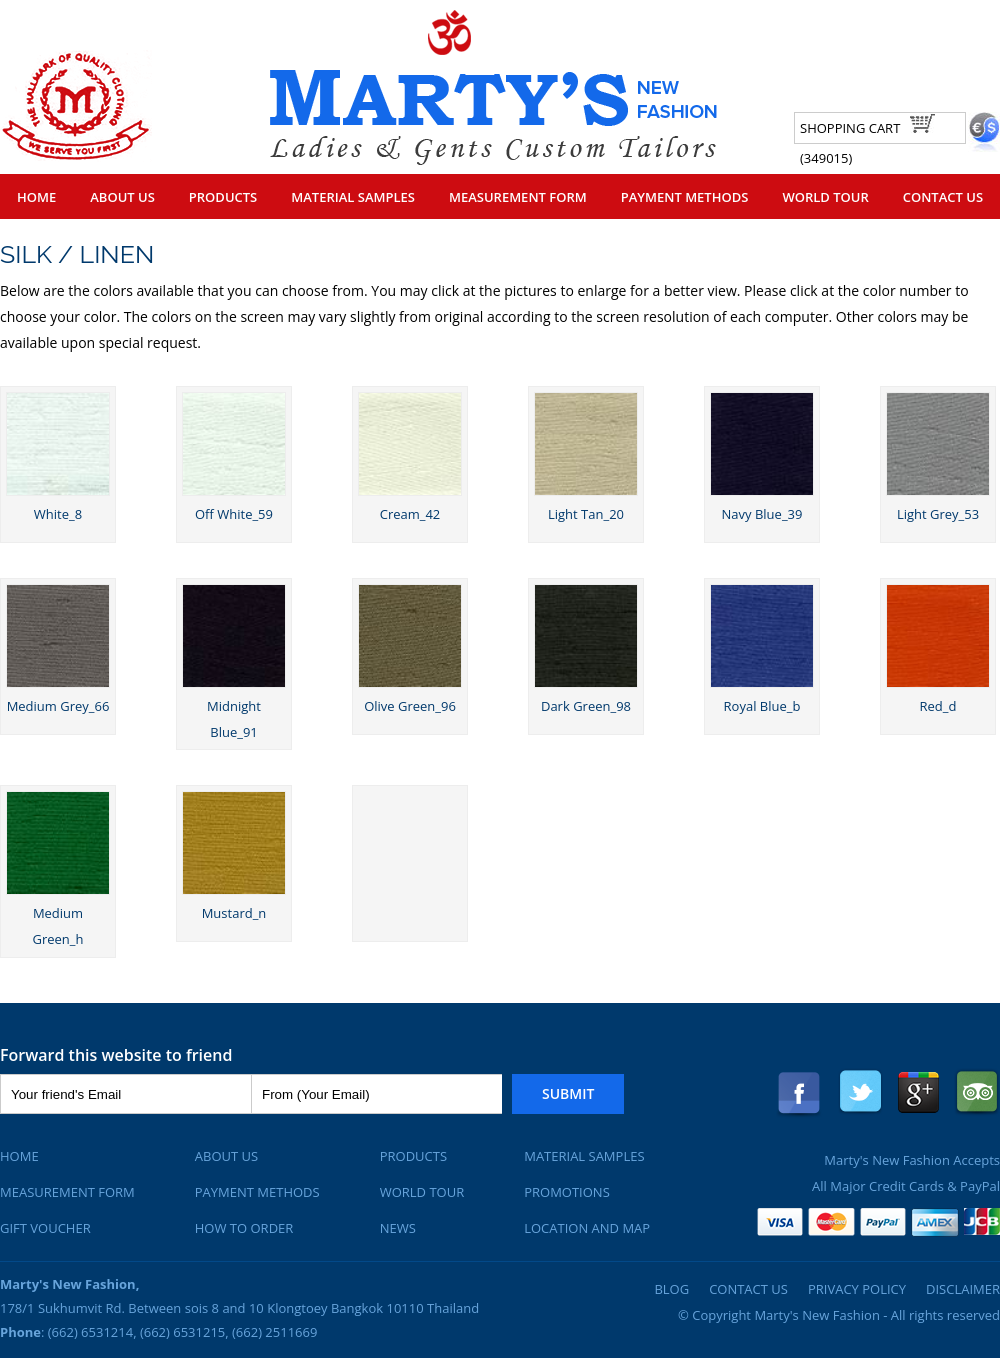  I want to click on About Us, so click(122, 197).